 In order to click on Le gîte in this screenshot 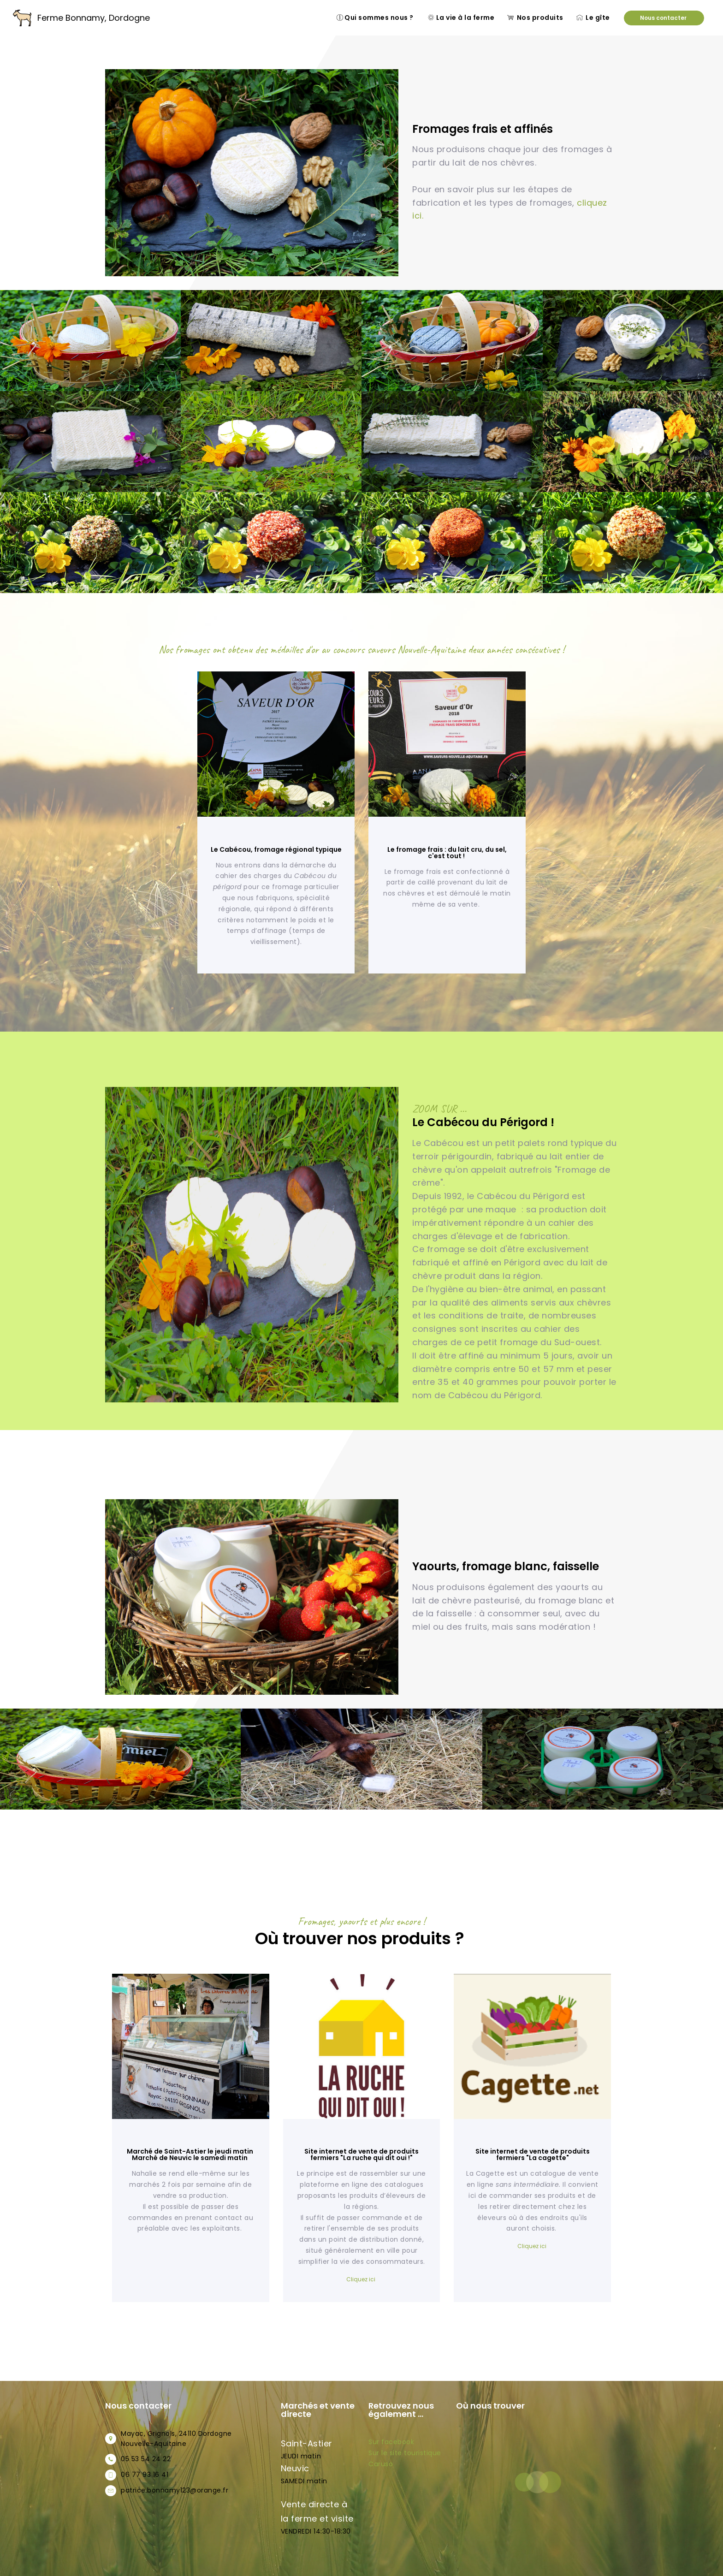, I will do `click(594, 17)`.